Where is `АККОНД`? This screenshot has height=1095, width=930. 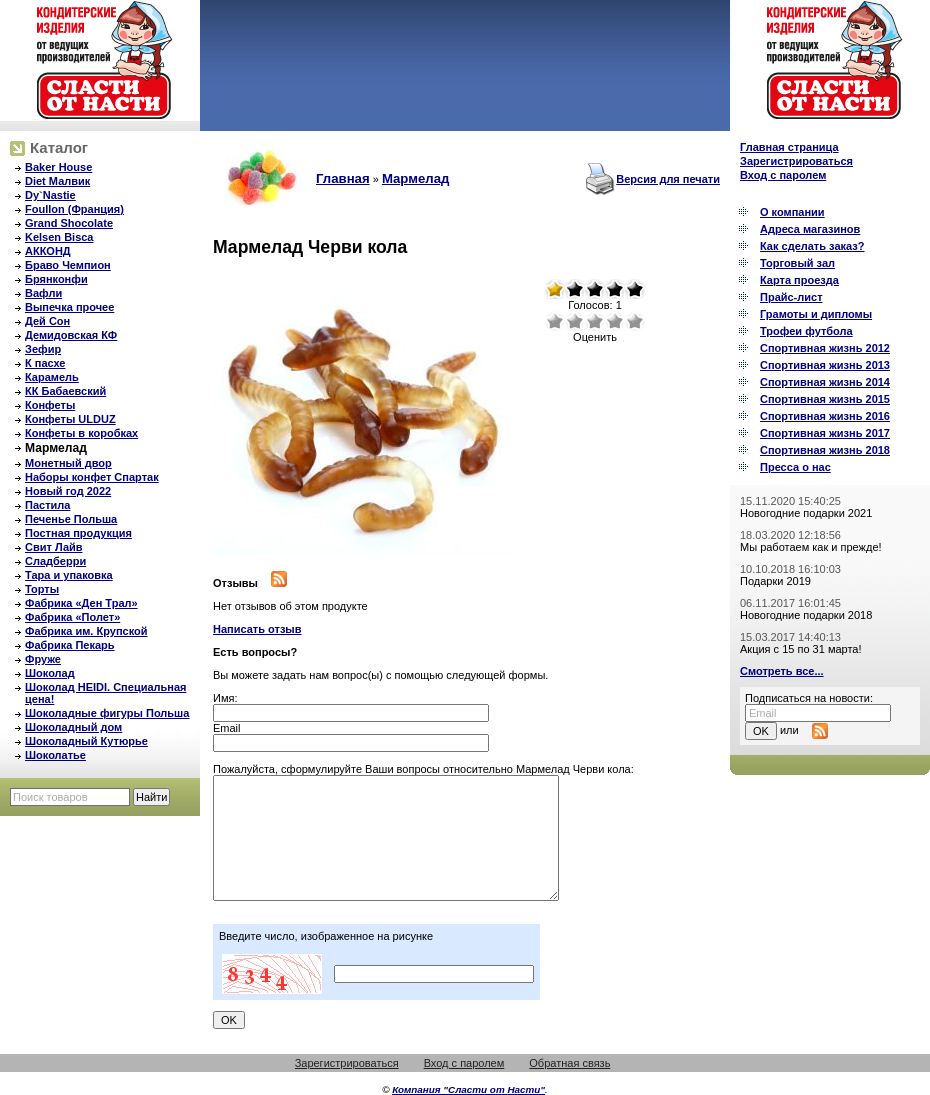
АККОНД is located at coordinates (48, 251).